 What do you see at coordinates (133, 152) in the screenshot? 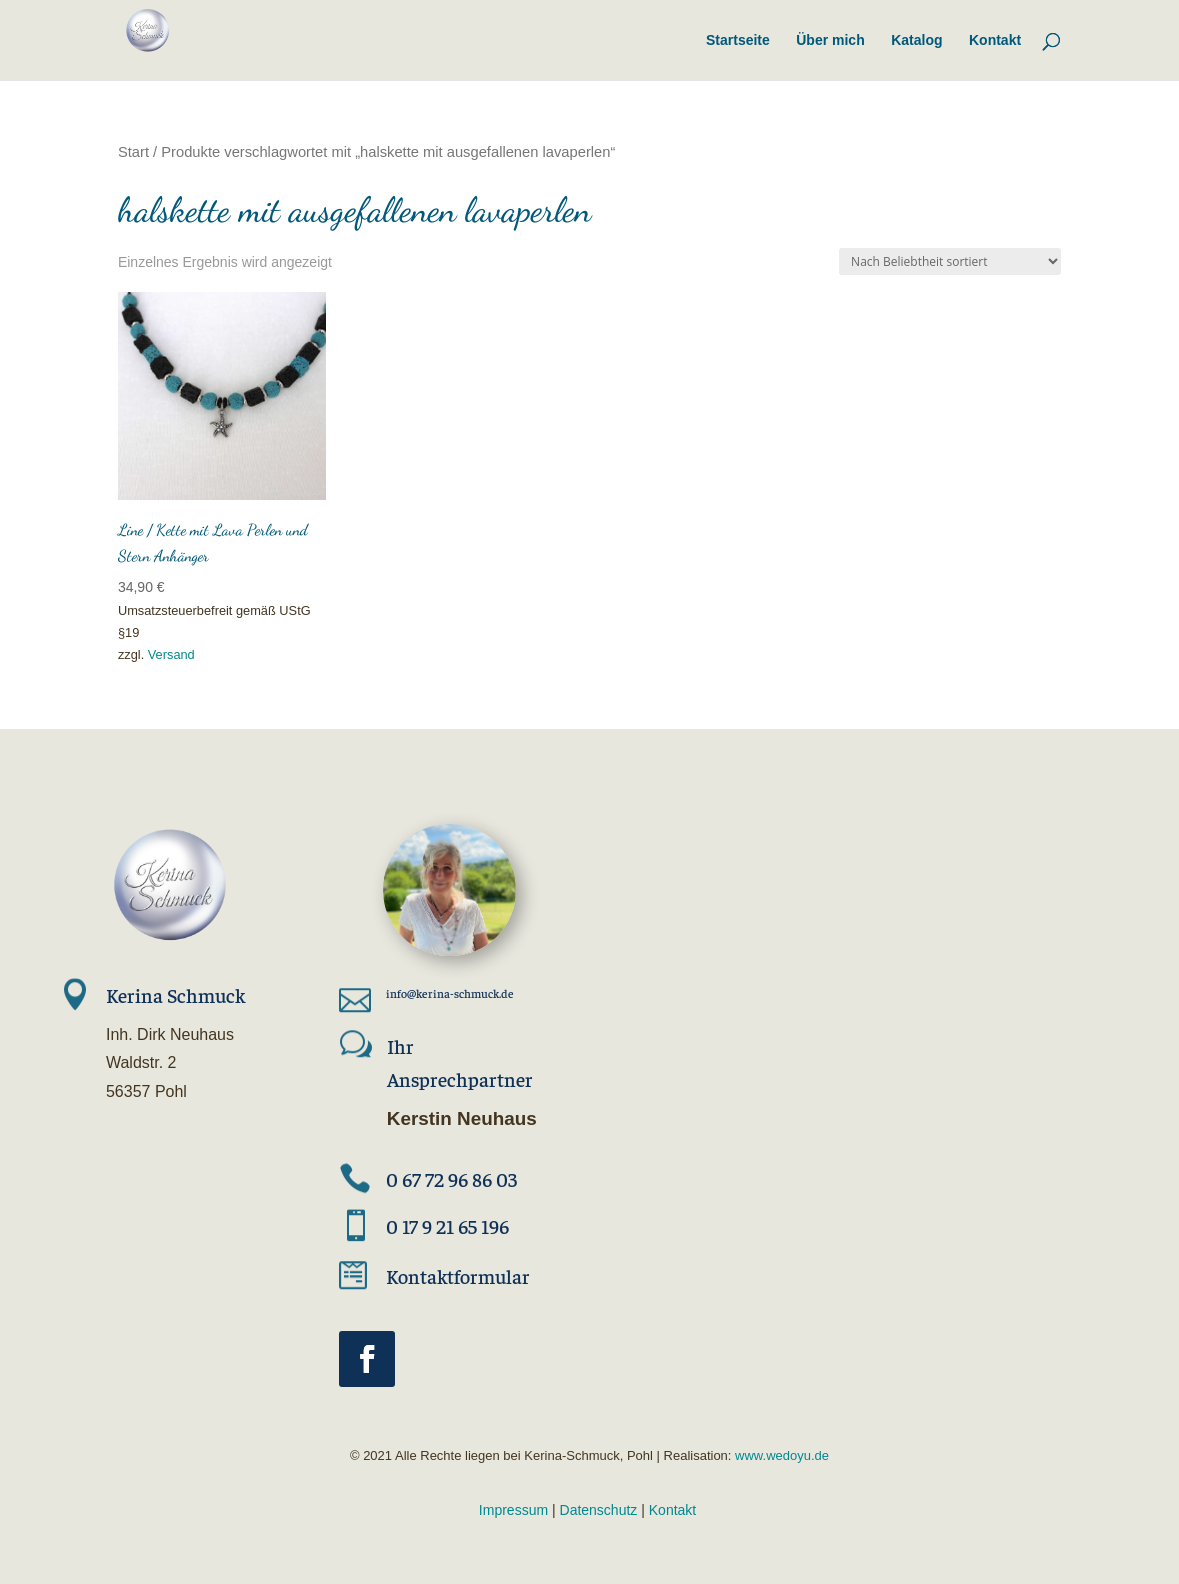
I see `Start` at bounding box center [133, 152].